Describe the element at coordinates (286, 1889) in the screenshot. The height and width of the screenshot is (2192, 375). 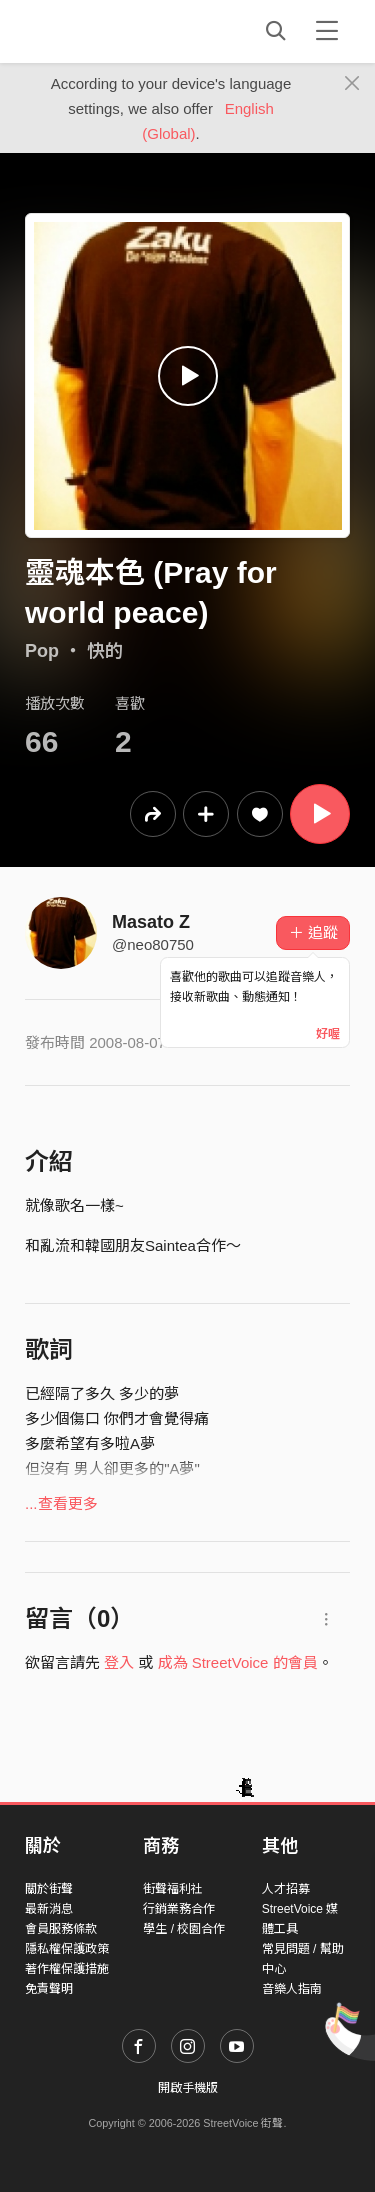
I see `人才招募` at that location.